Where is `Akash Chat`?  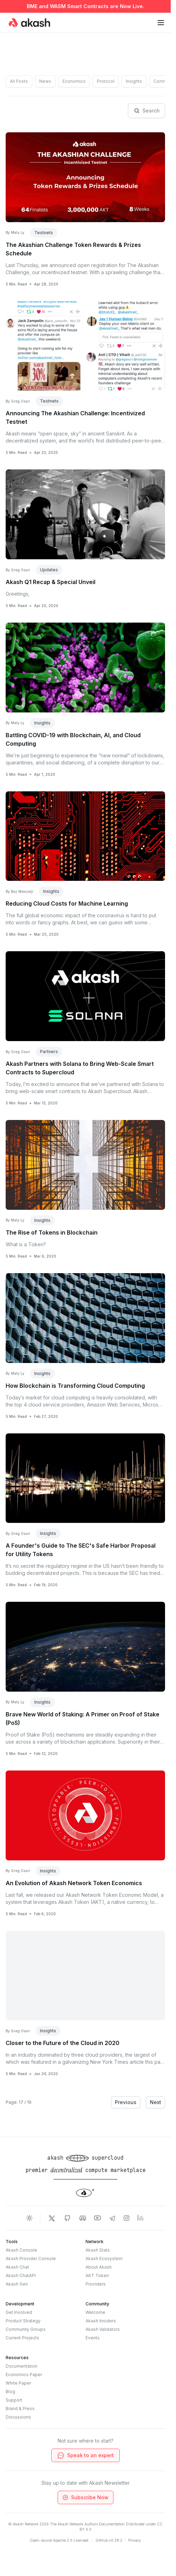 Akash Chat is located at coordinates (17, 2267).